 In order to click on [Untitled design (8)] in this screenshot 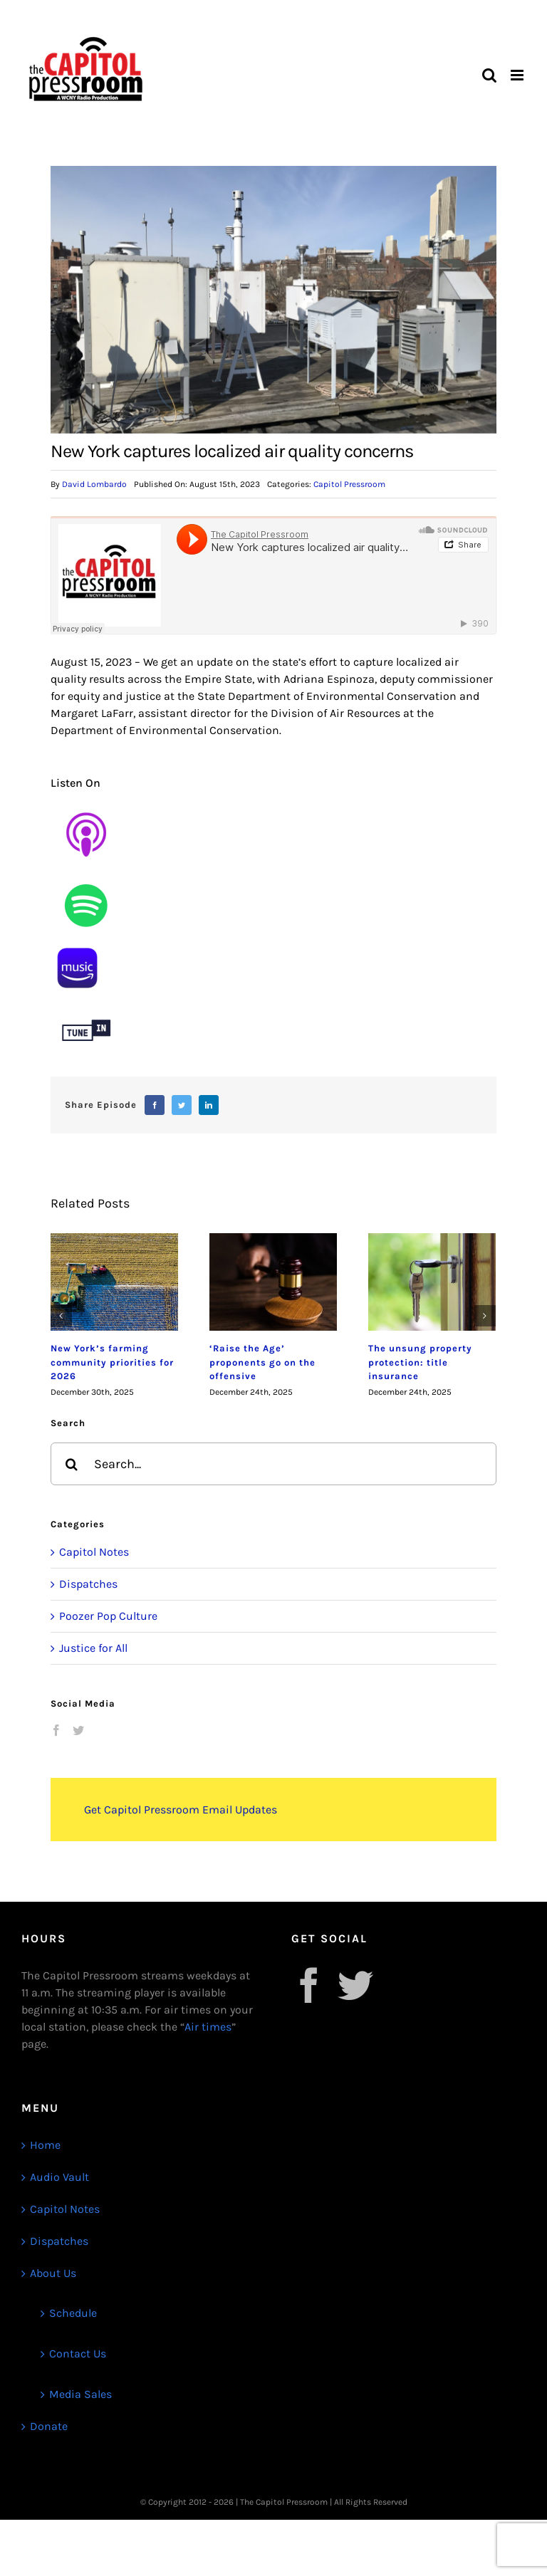, I will do `click(86, 804)`.